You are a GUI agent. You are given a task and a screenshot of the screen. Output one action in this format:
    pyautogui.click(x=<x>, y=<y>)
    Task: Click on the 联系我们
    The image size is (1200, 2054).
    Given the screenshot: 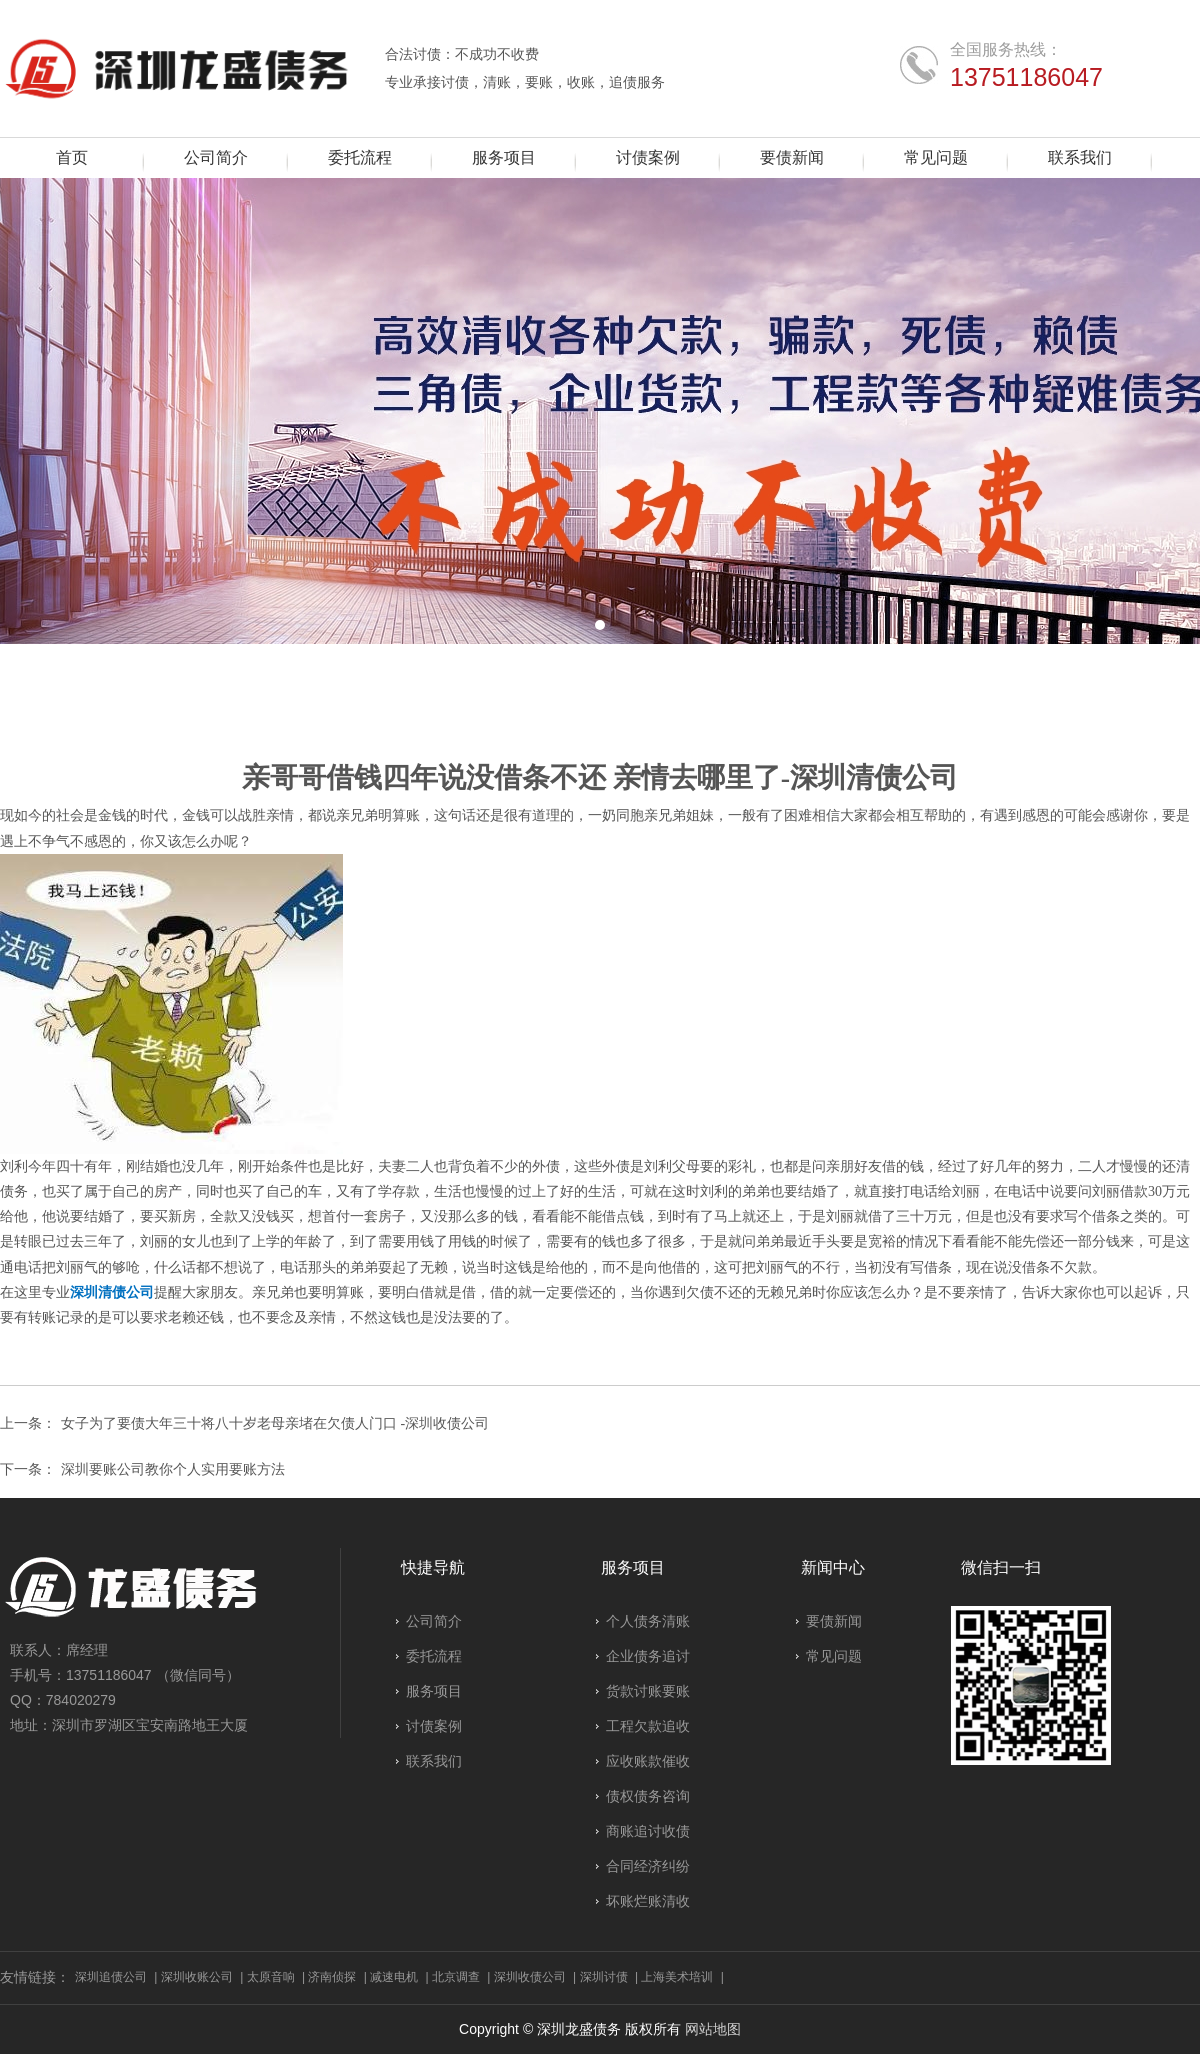 What is the action you would take?
    pyautogui.click(x=434, y=1761)
    